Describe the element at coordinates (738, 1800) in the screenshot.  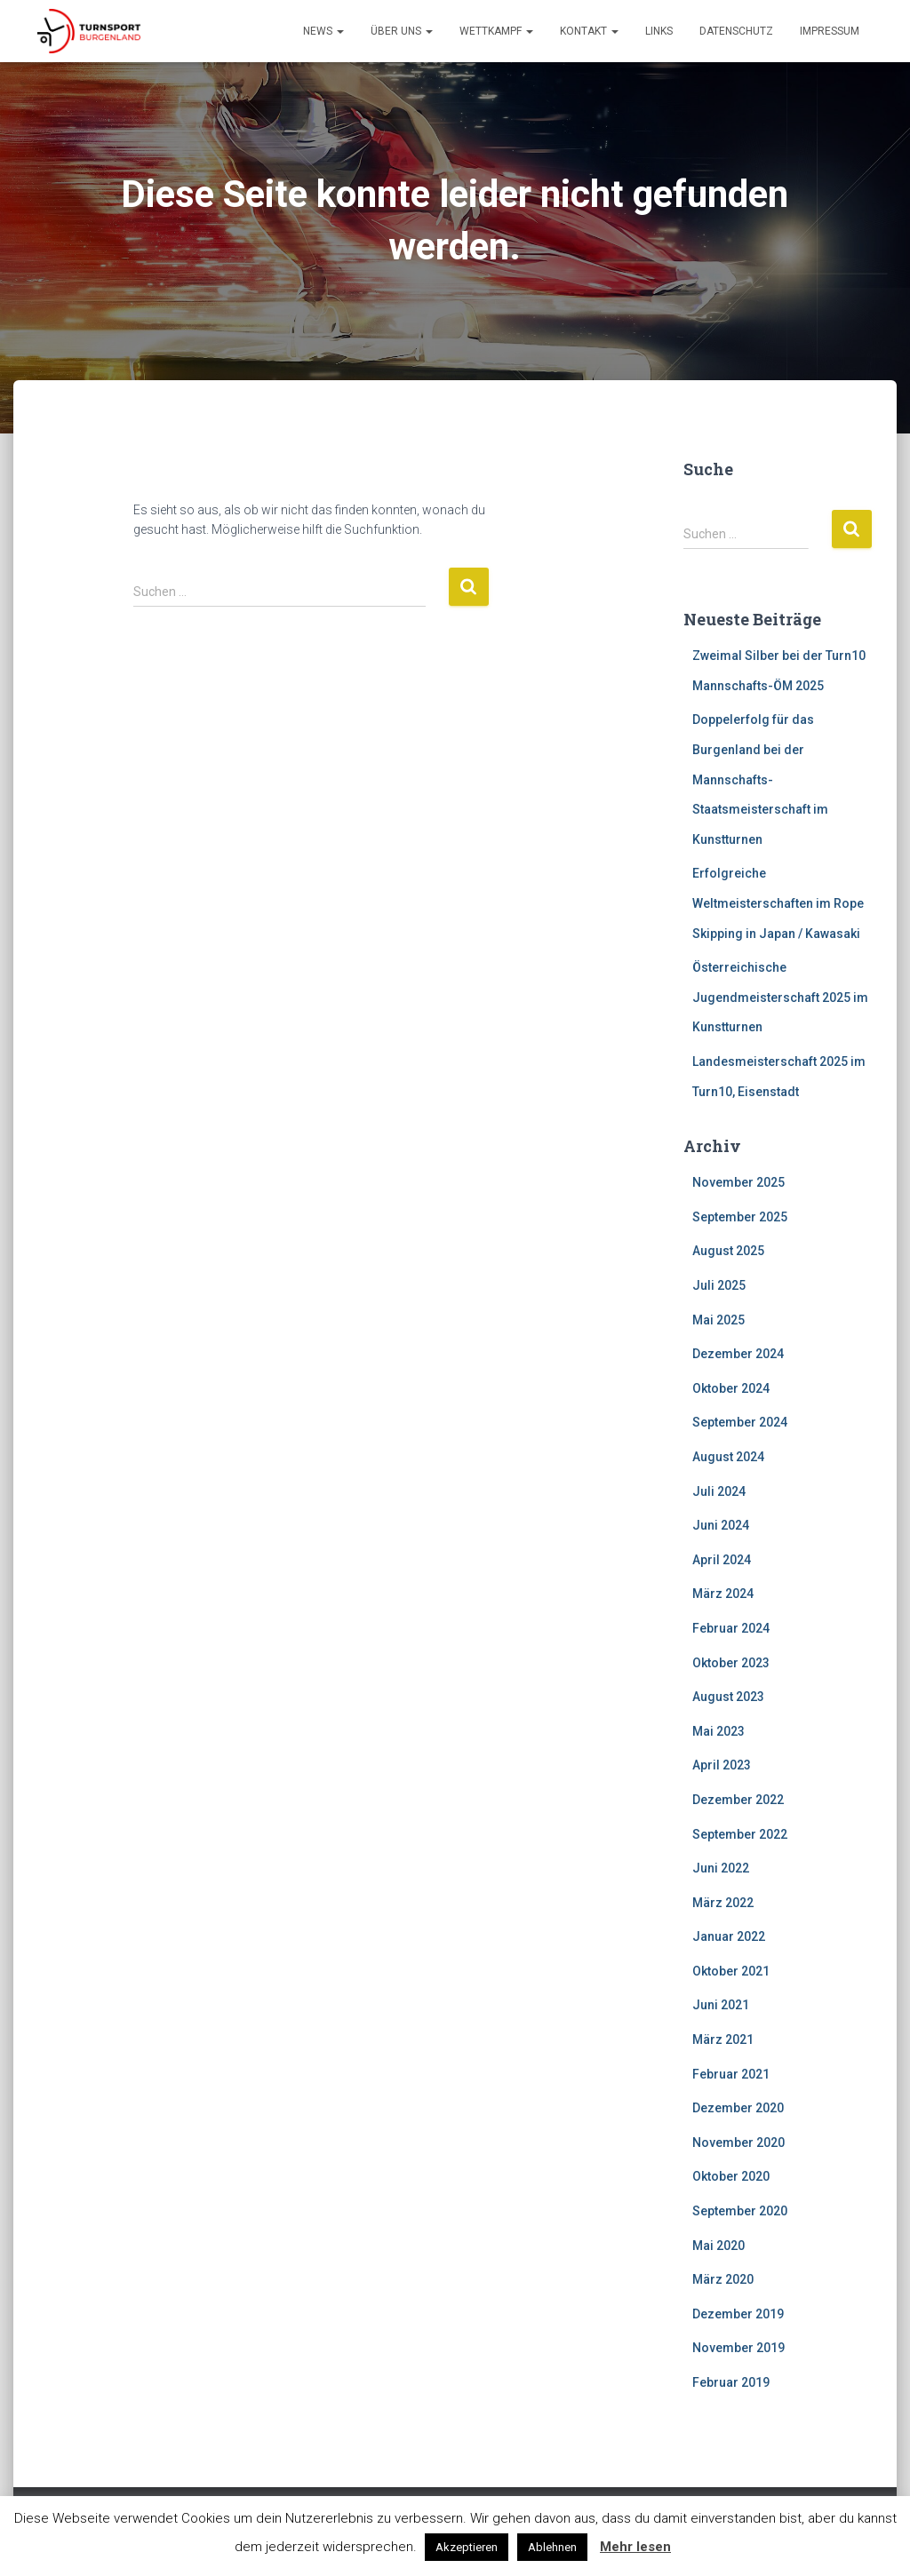
I see `Dezember 2022` at that location.